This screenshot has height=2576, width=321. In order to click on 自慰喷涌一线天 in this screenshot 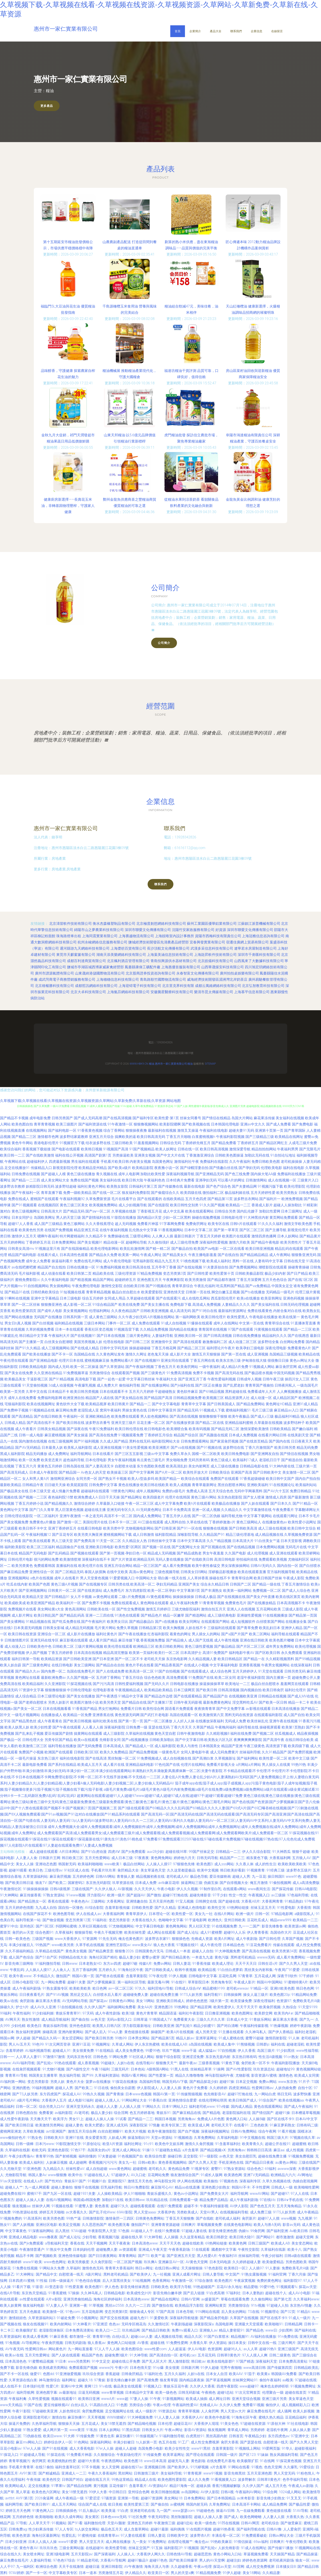, I will do `click(71, 2274)`.